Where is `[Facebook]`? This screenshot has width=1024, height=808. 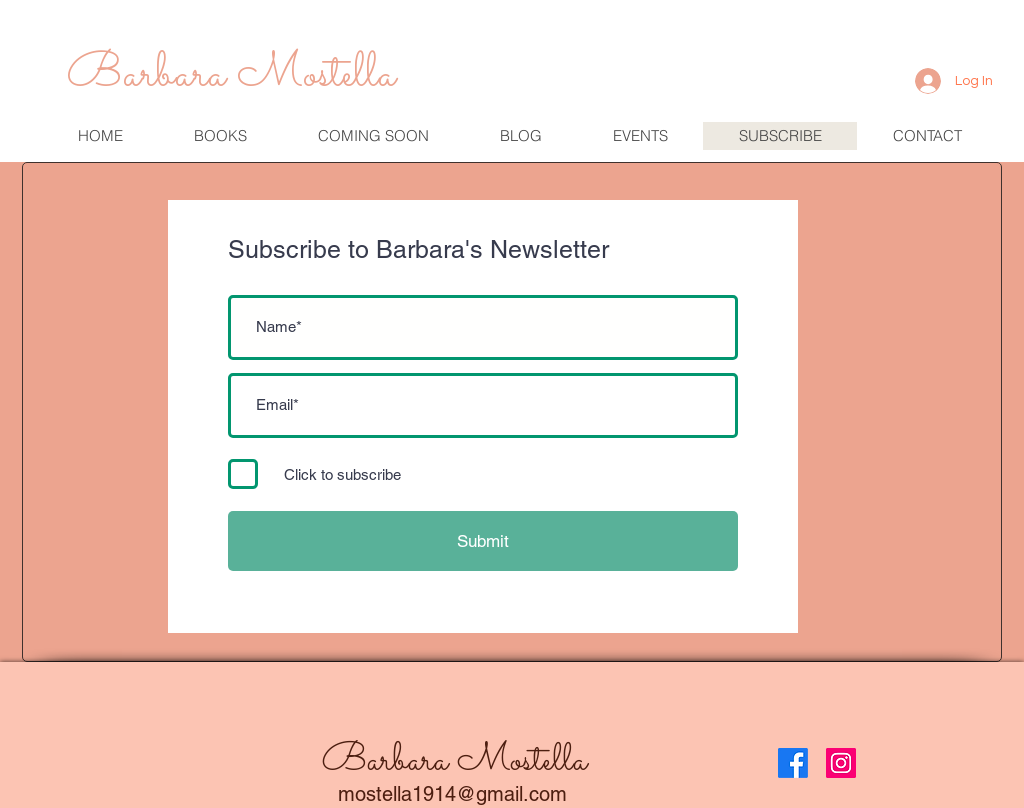 [Facebook] is located at coordinates (793, 763).